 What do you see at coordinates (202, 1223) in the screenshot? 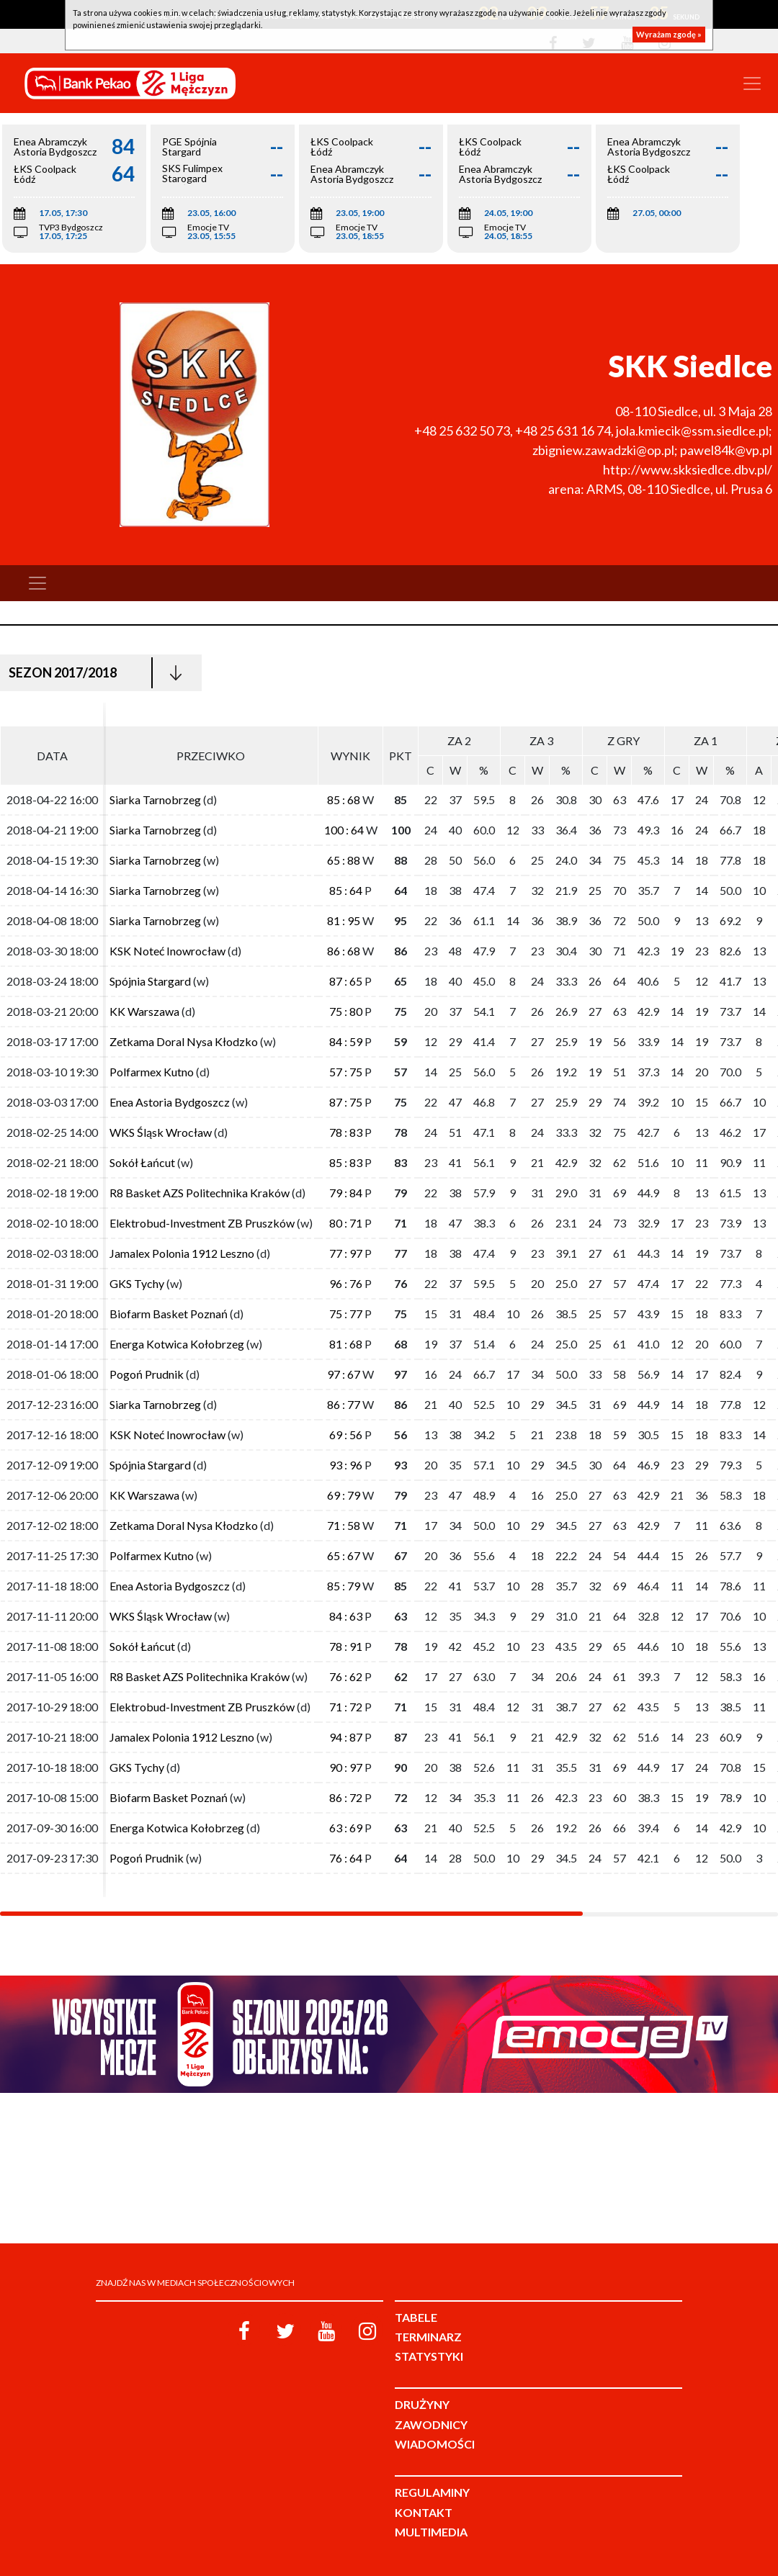
I see `Elektrobud-Investment ZB Pruszków` at bounding box center [202, 1223].